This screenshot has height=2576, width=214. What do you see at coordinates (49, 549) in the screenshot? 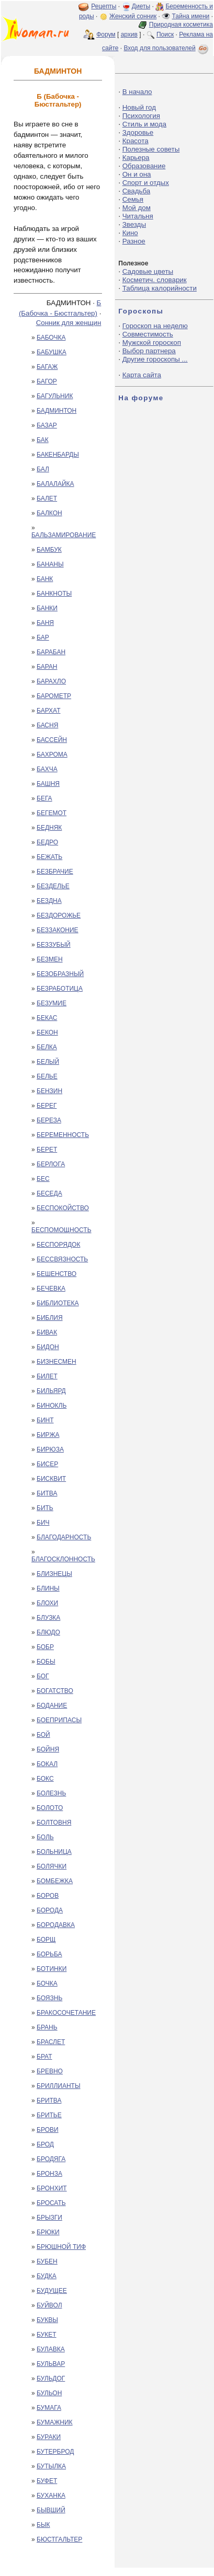
I see `БАМБУК` at bounding box center [49, 549].